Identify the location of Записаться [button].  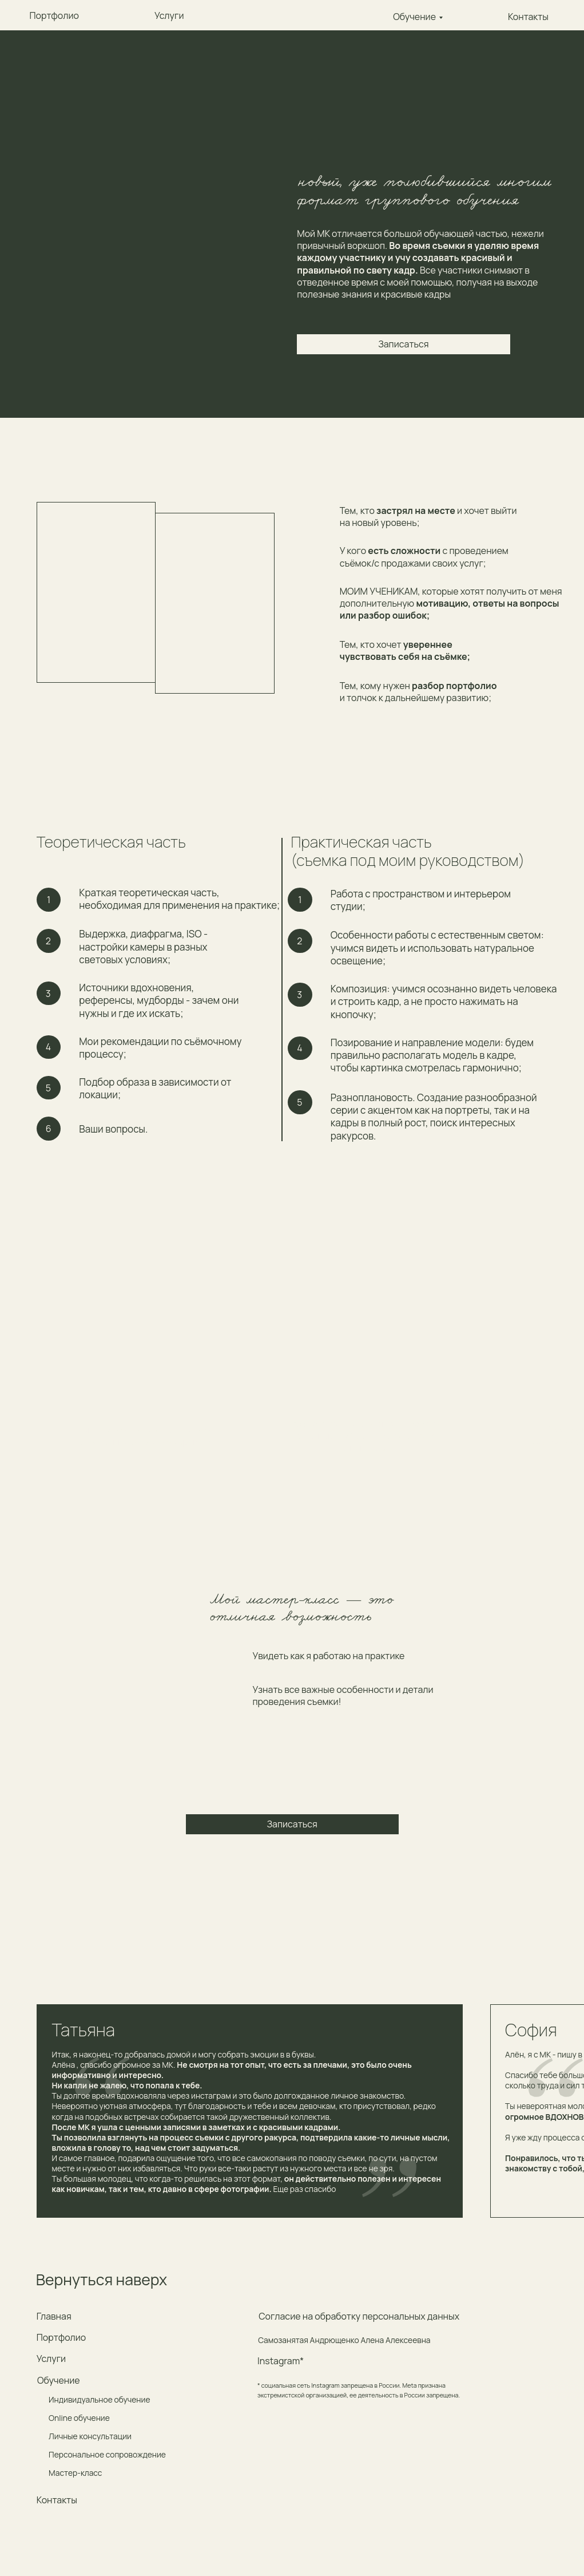
(403, 344).